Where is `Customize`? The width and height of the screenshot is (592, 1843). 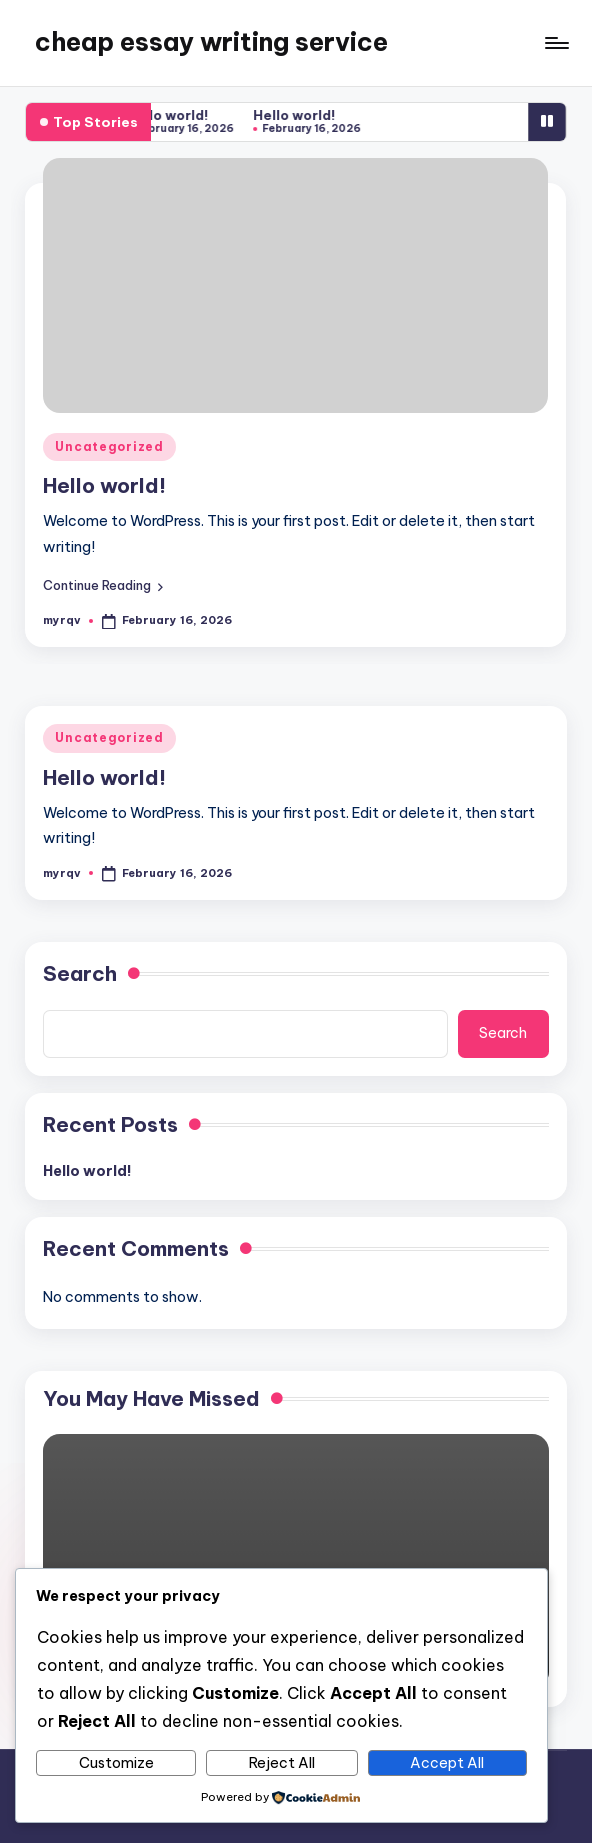
Customize is located at coordinates (116, 1763).